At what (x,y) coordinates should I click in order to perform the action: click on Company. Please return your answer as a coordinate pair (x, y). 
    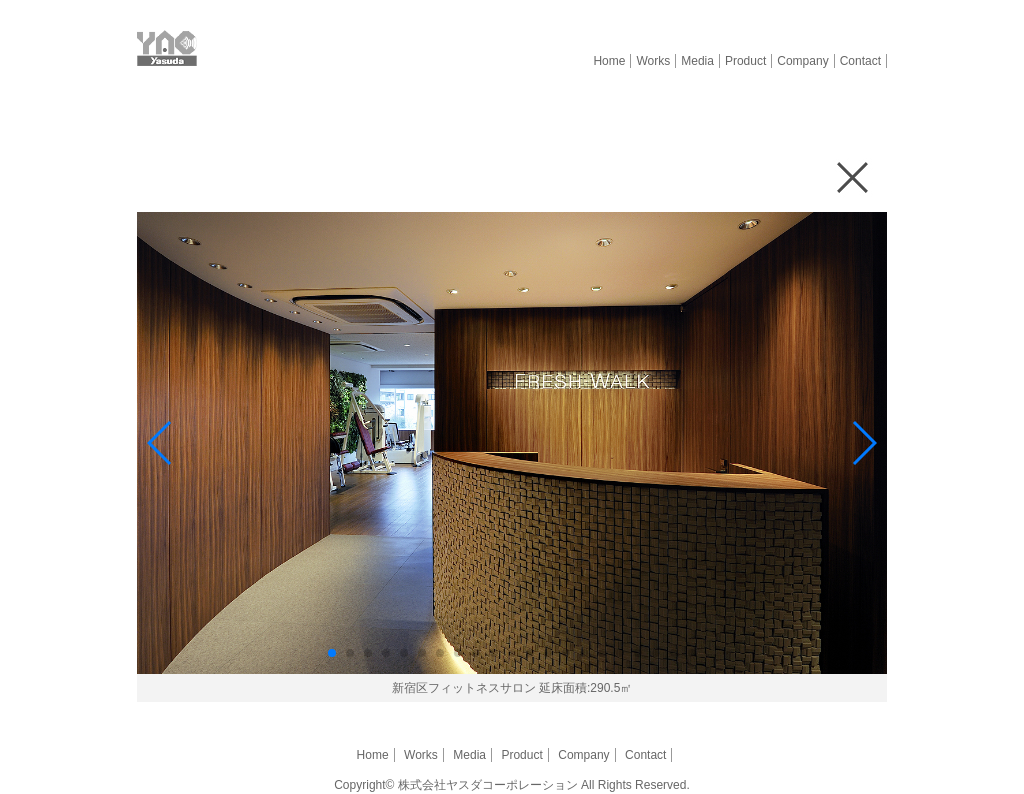
    Looking at the image, I should click on (802, 61).